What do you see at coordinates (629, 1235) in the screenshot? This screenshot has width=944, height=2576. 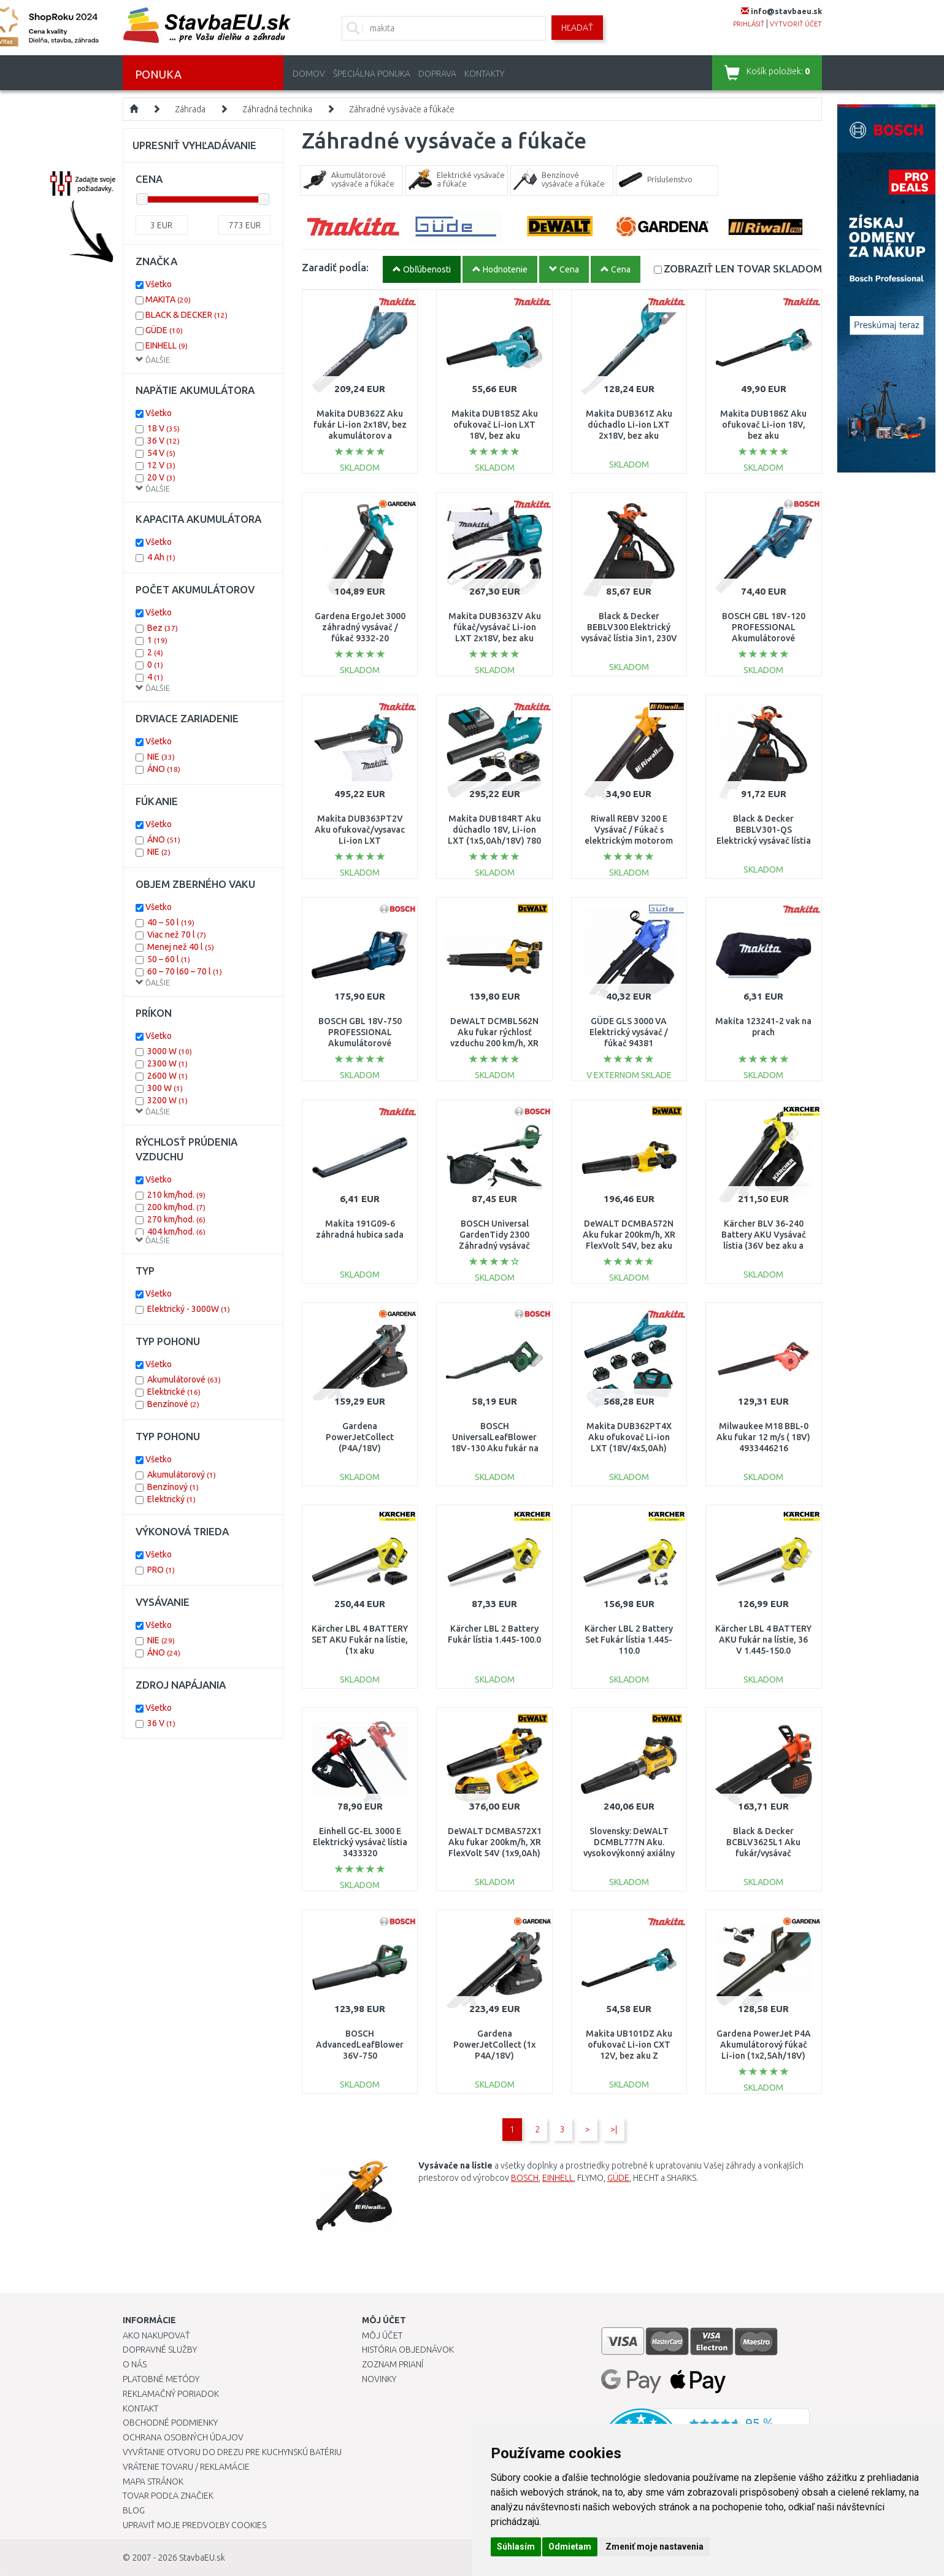 I see `DeWALT DCMBA572N Aku fukar 200km/h, XR FlexVolt 54V, bez aku` at bounding box center [629, 1235].